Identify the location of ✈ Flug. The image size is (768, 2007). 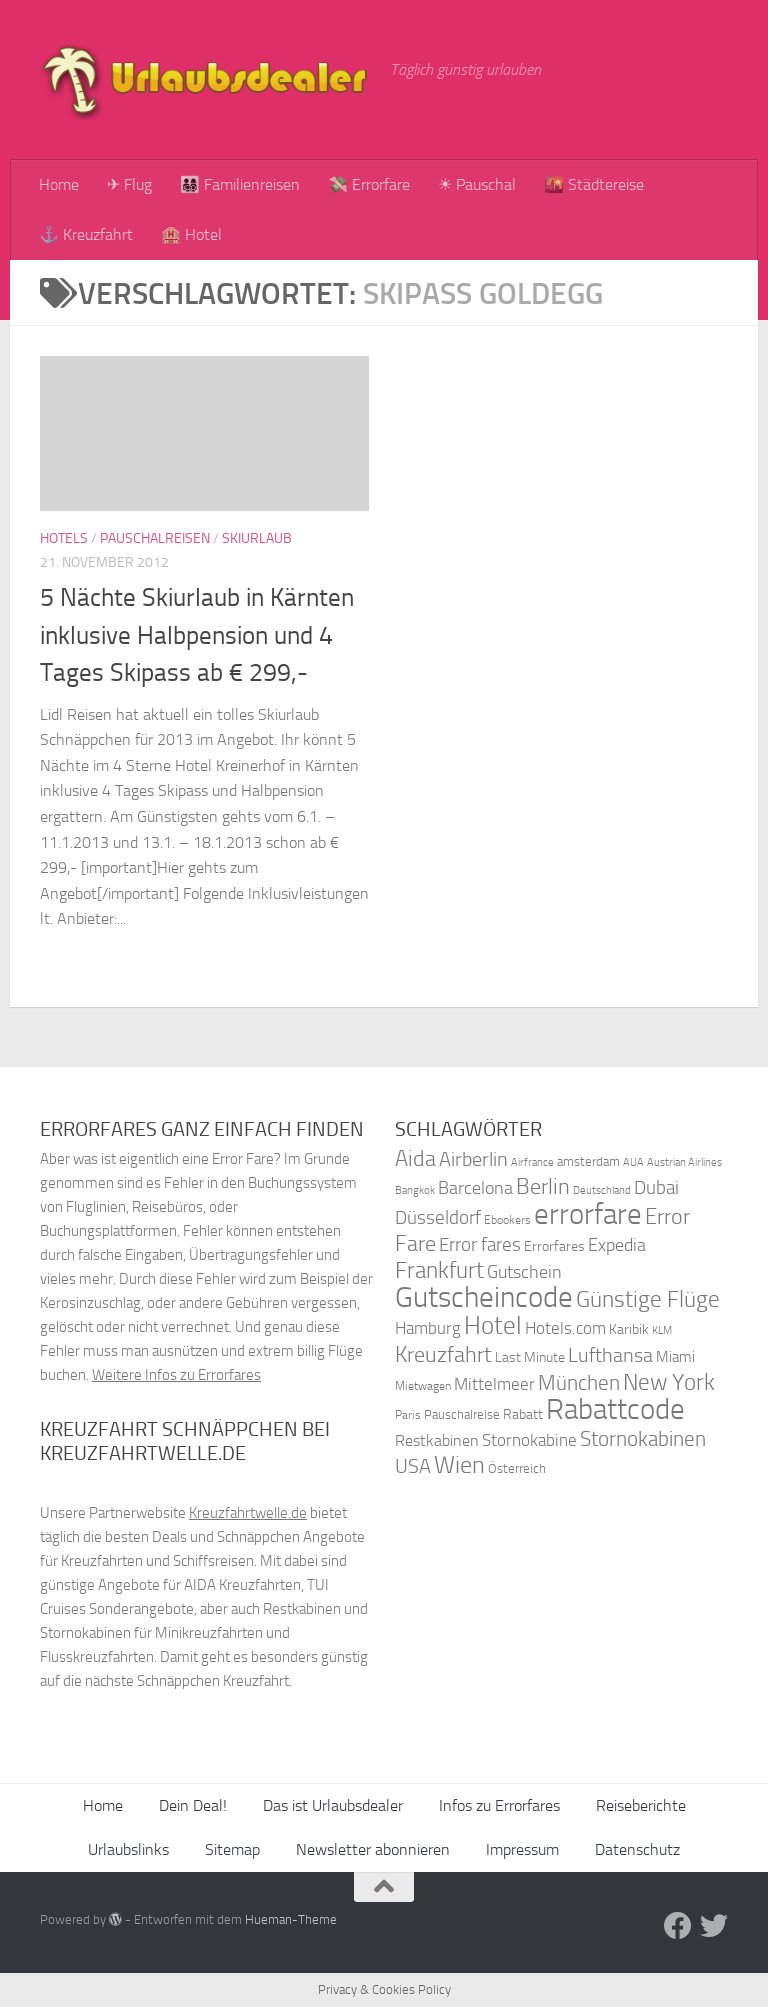
(129, 184).